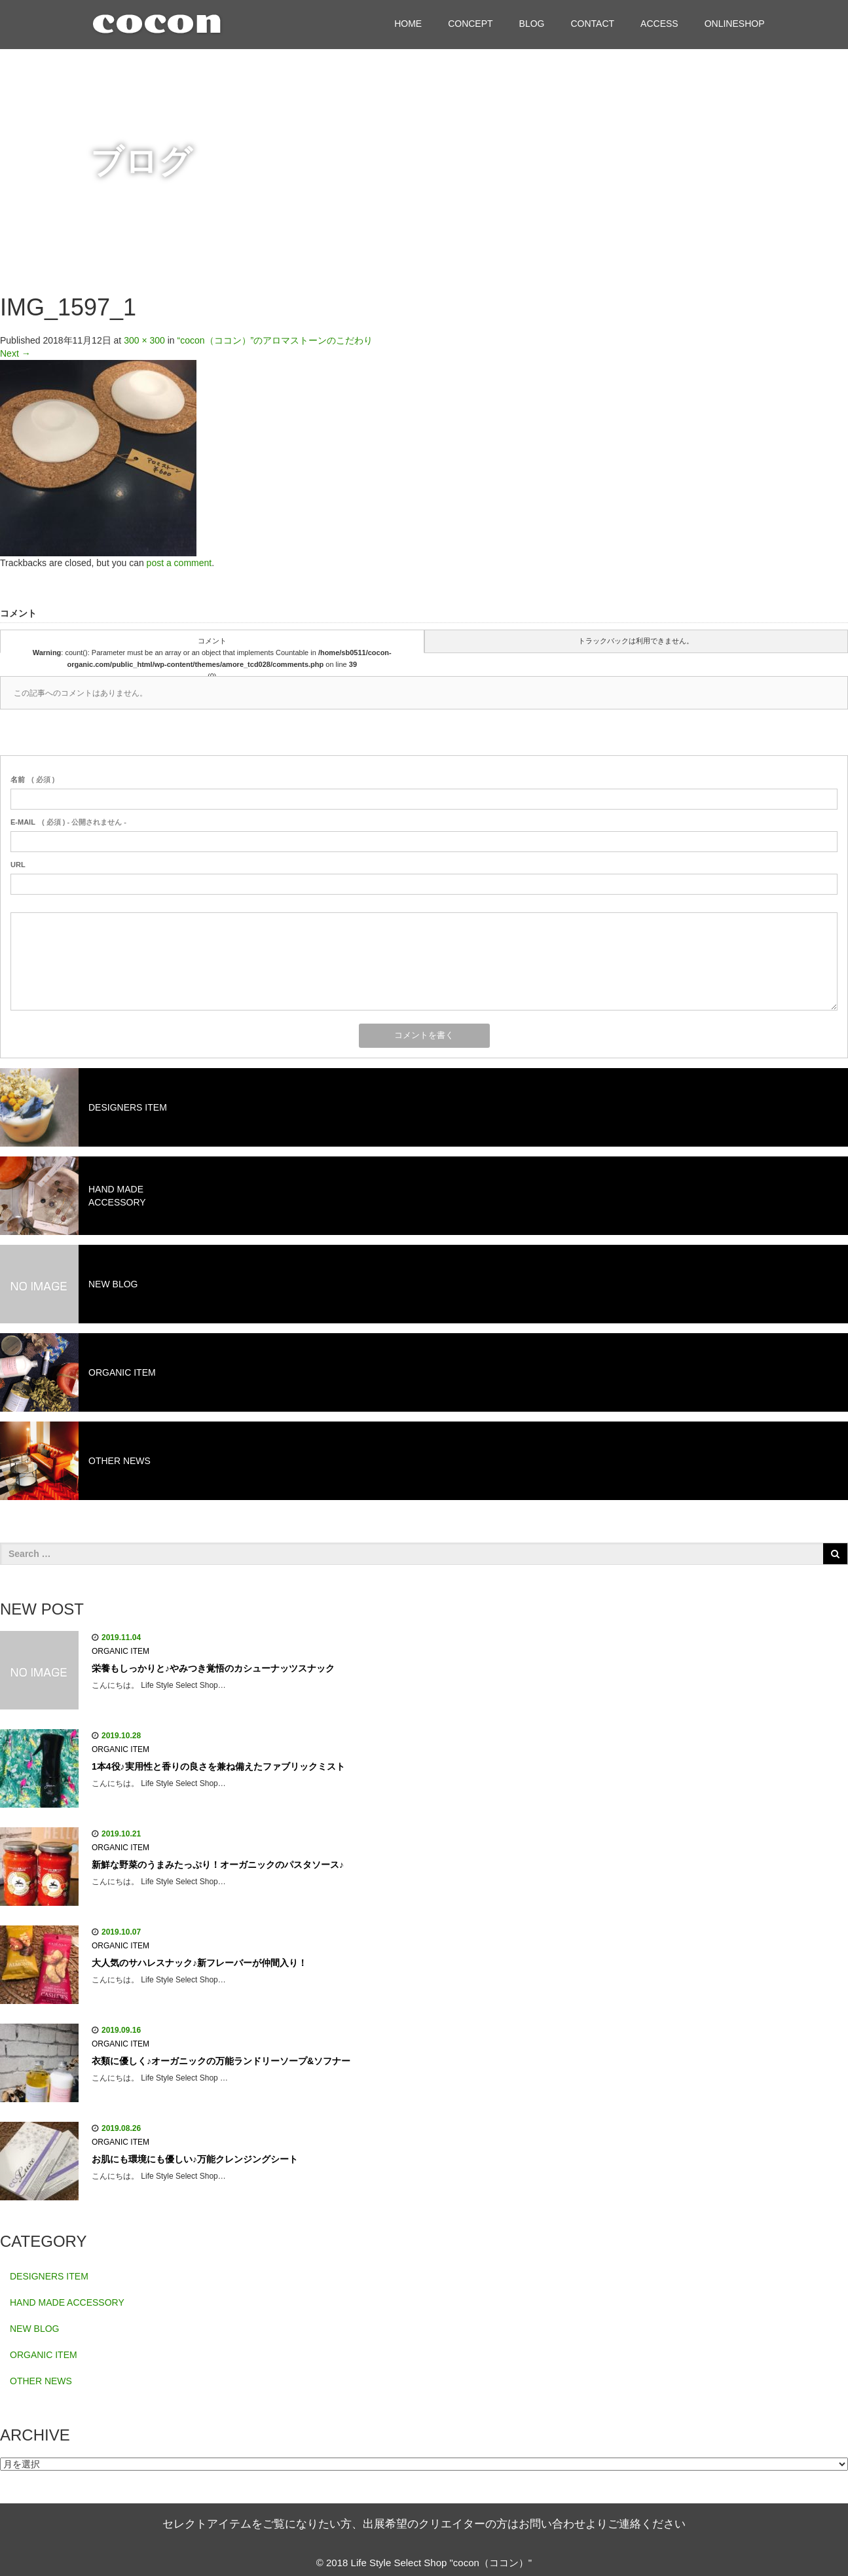 Image resolution: width=848 pixels, height=2576 pixels. Describe the element at coordinates (32, 779) in the screenshot. I see `( 必須 )` at that location.